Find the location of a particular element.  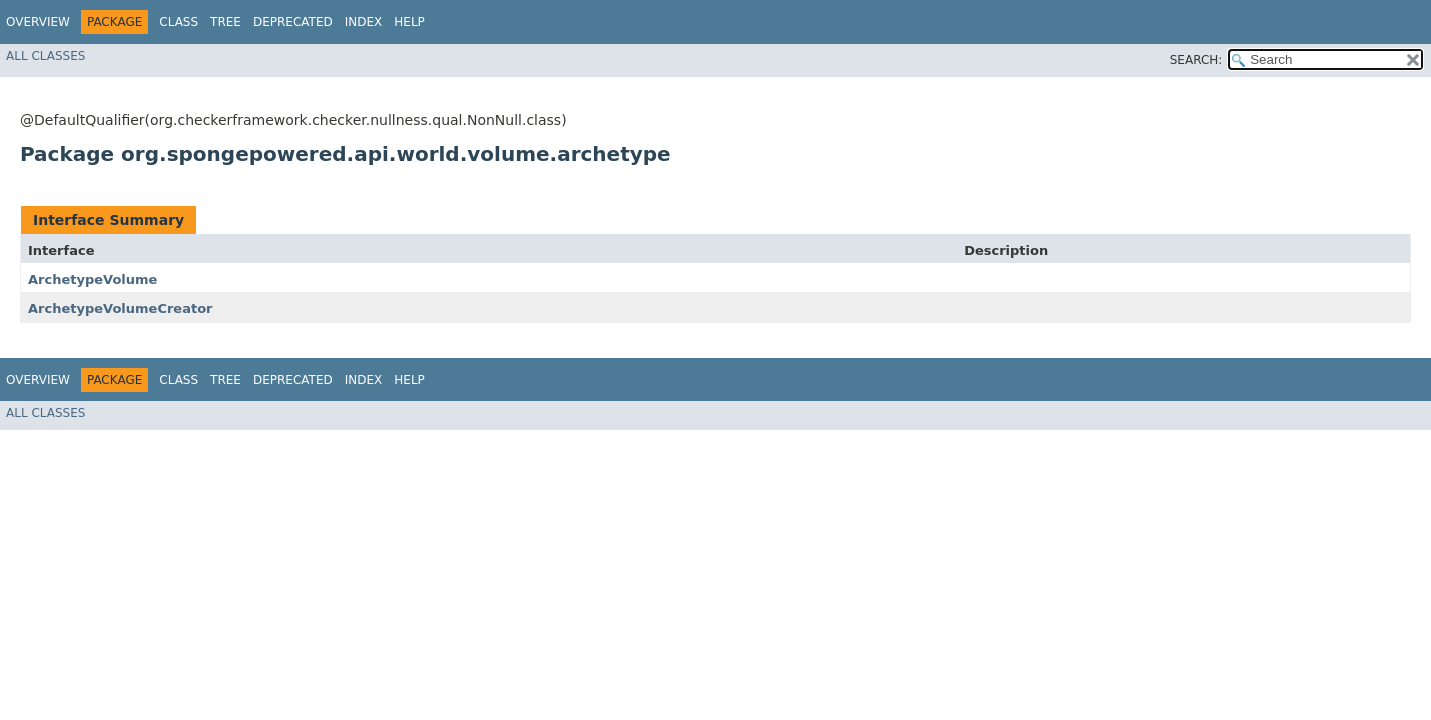

Overview is located at coordinates (38, 22).